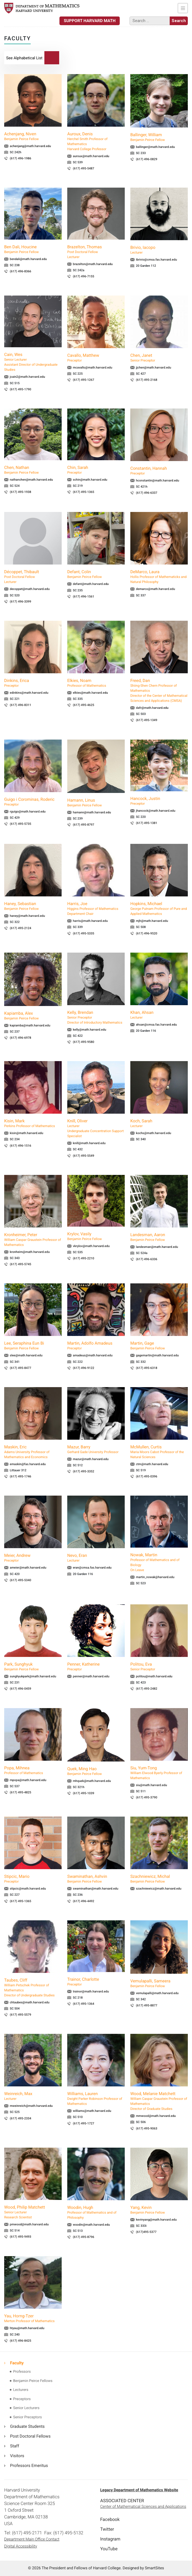 The width and height of the screenshot is (192, 2576). What do you see at coordinates (27, 811) in the screenshot?
I see `rguigo@math.harvard.edu` at bounding box center [27, 811].